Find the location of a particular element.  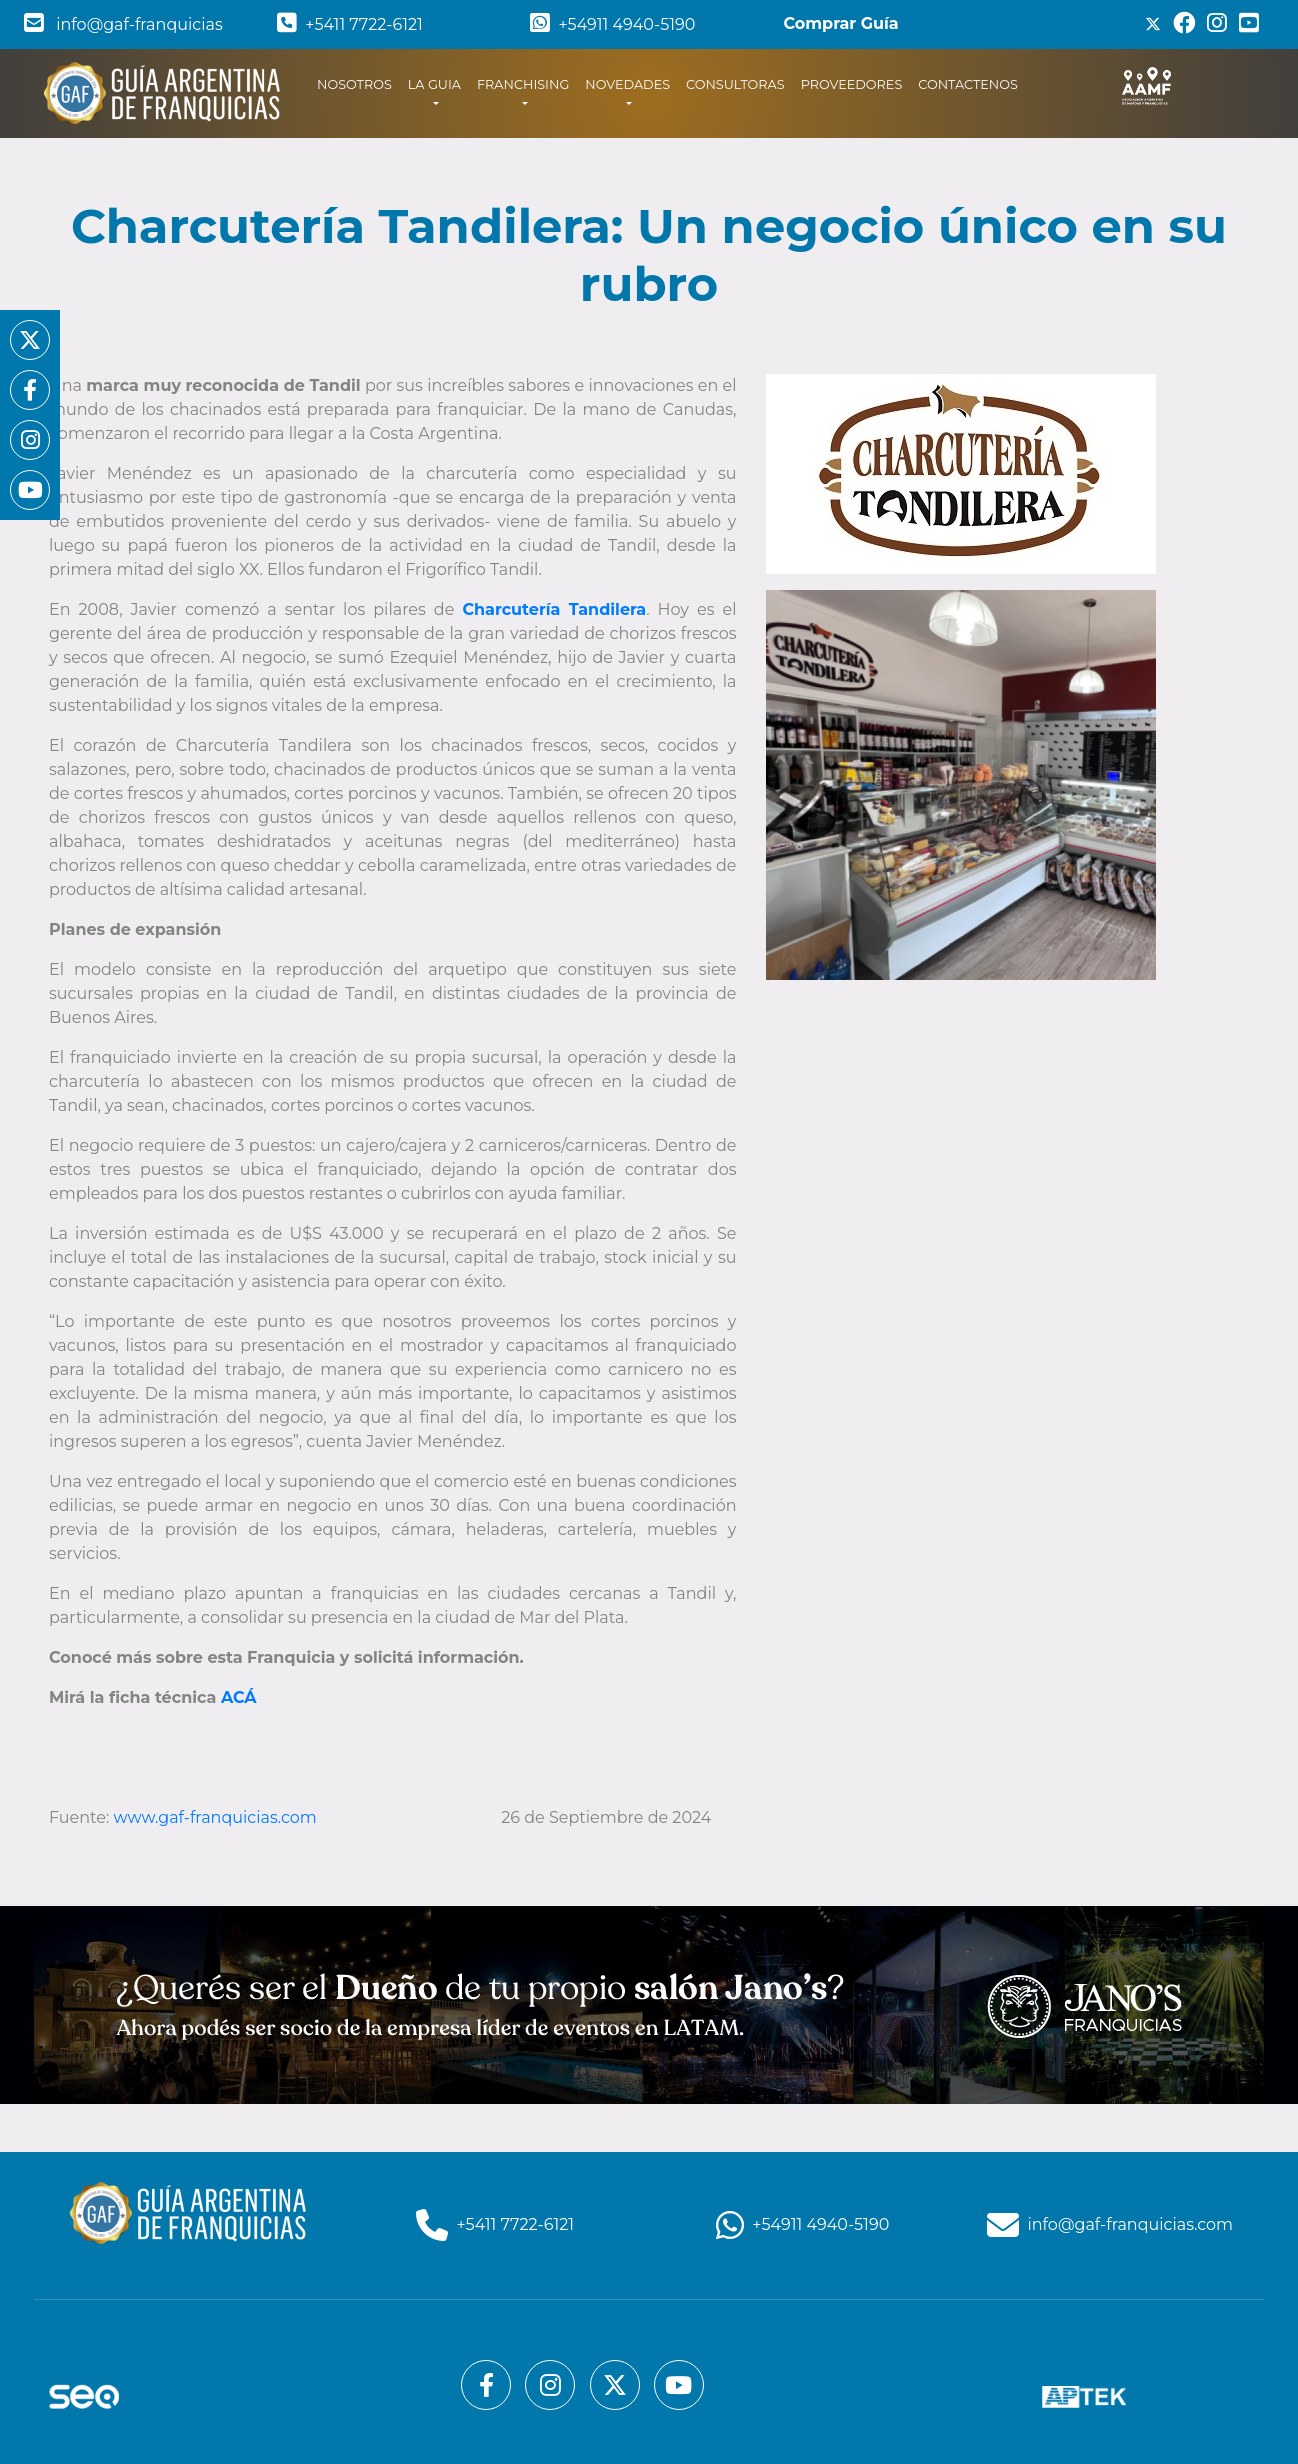

info@gaf-franquicias is located at coordinates (123, 24).